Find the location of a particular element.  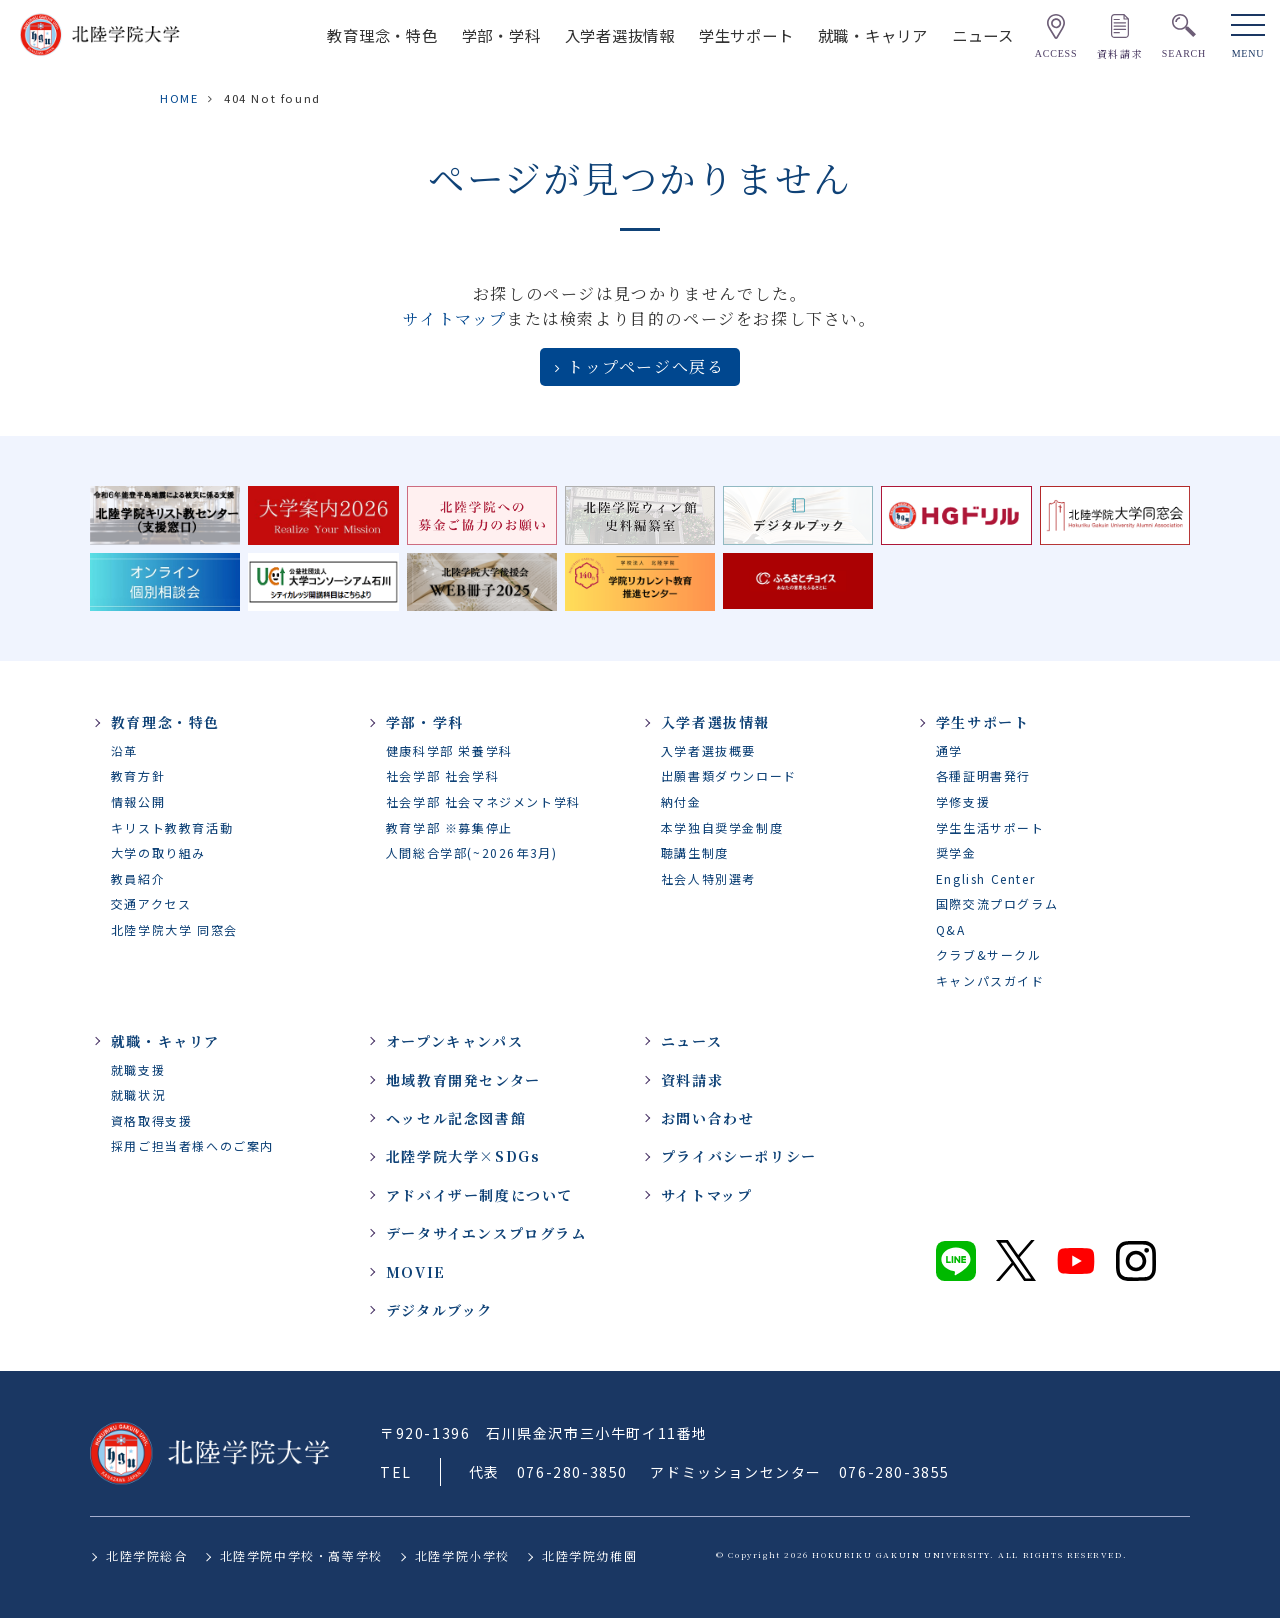

社会学部 社会学科 is located at coordinates (442, 775).